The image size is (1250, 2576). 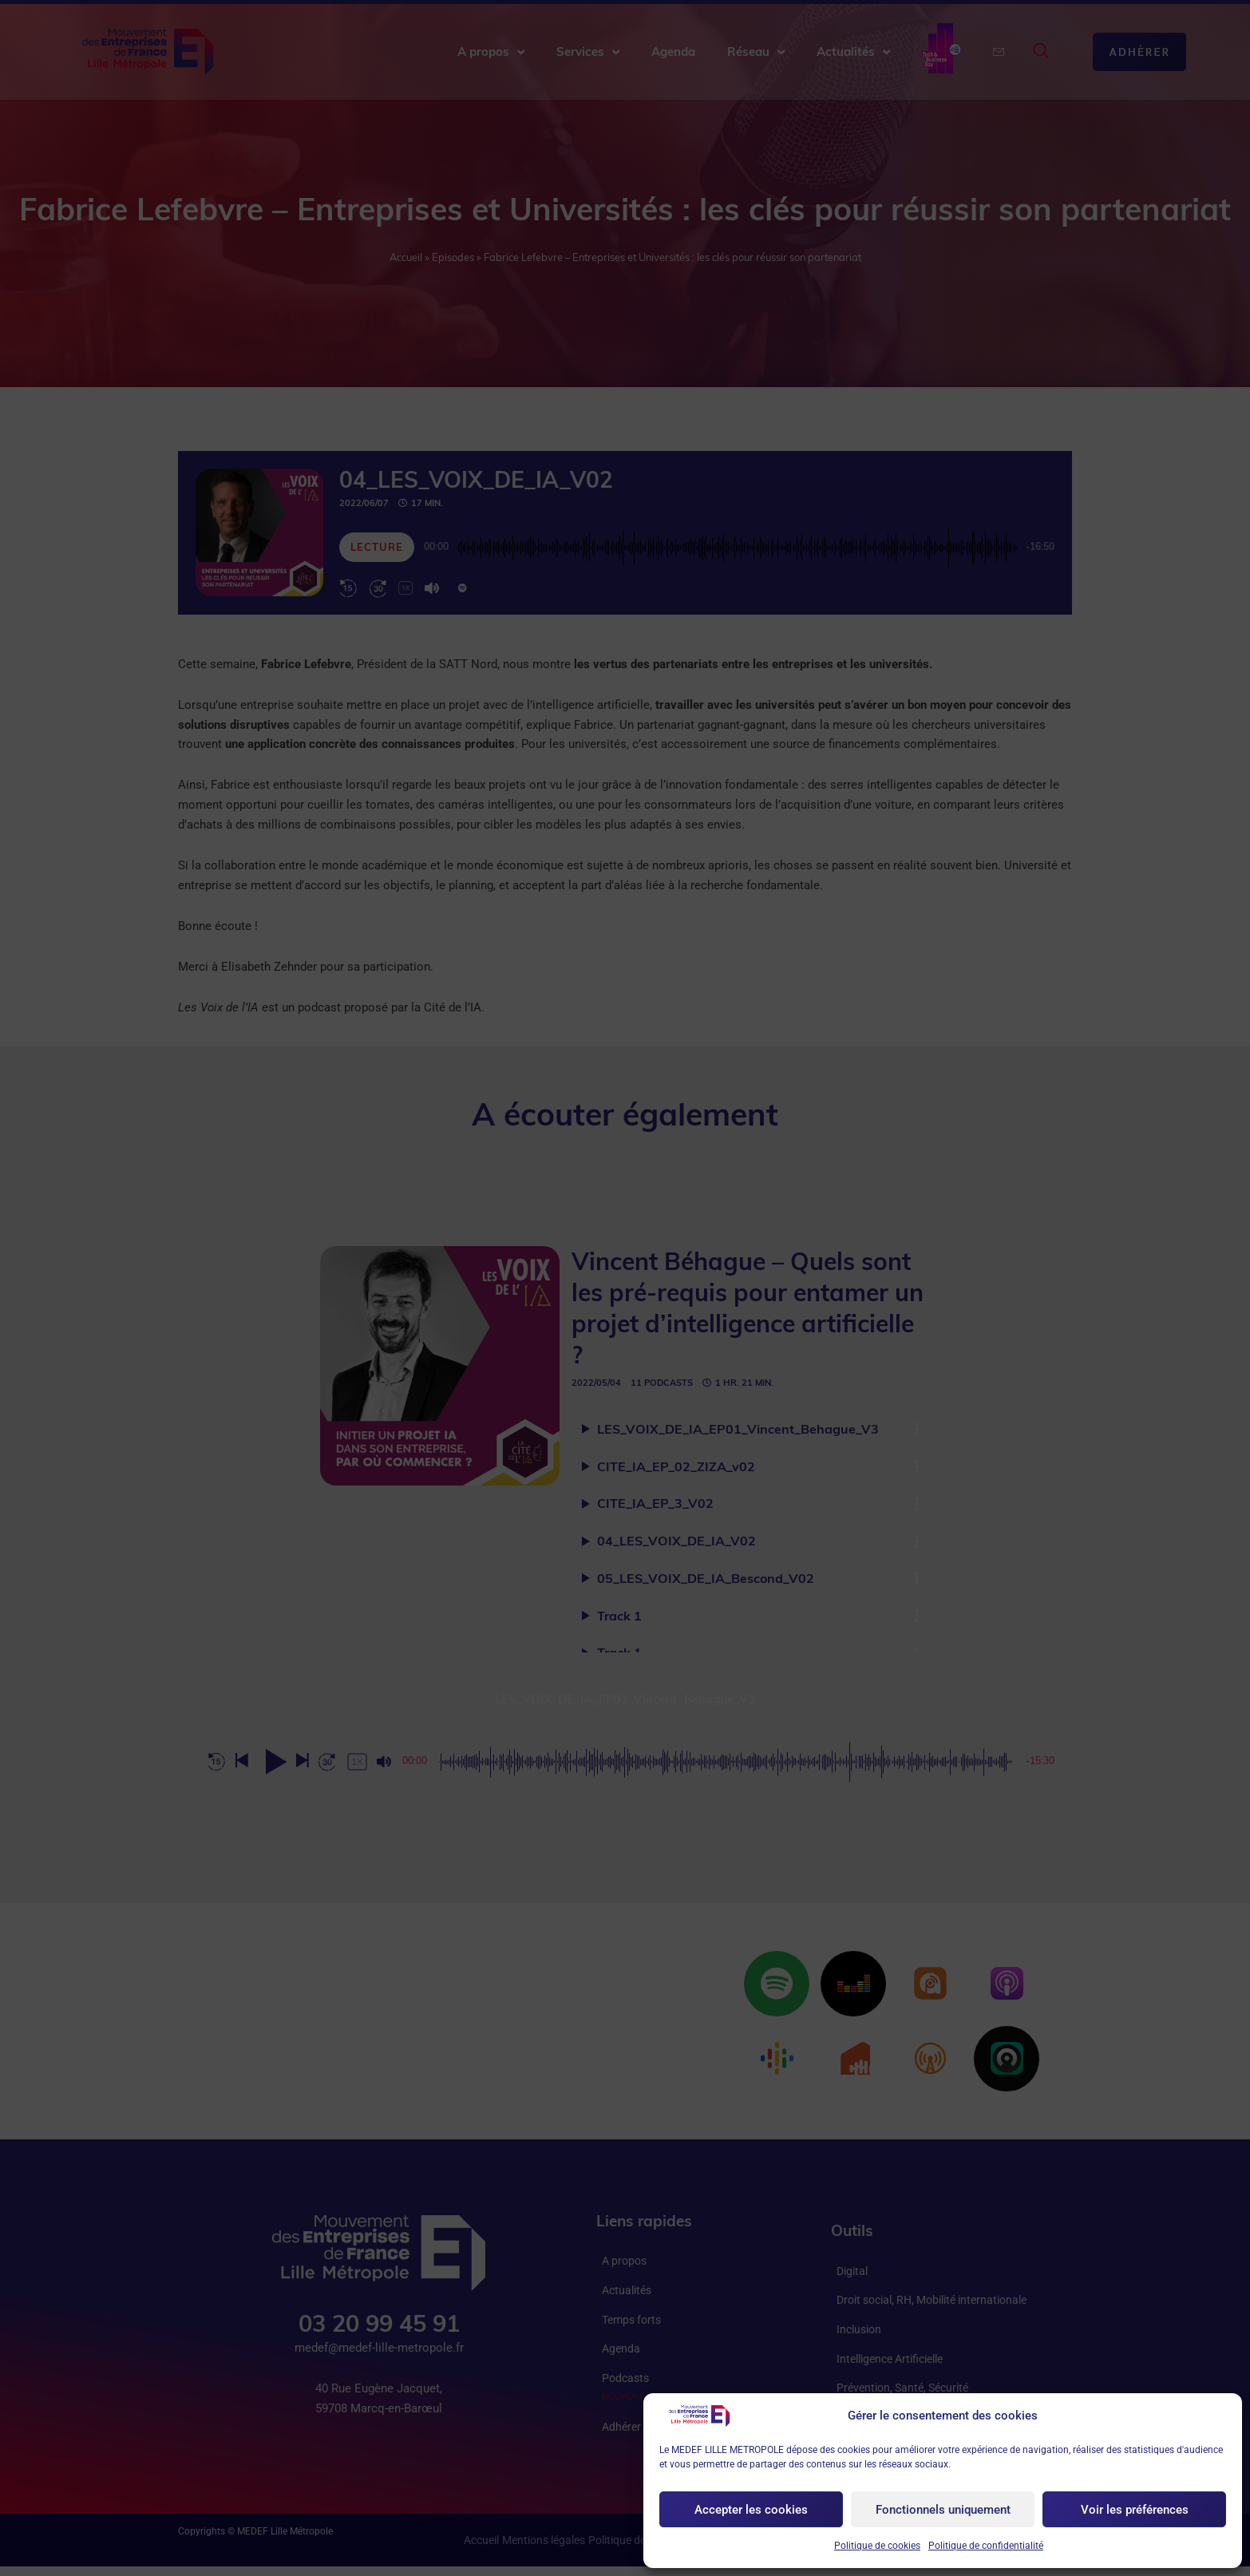 I want to click on Voir les préférences, so click(x=1135, y=2510).